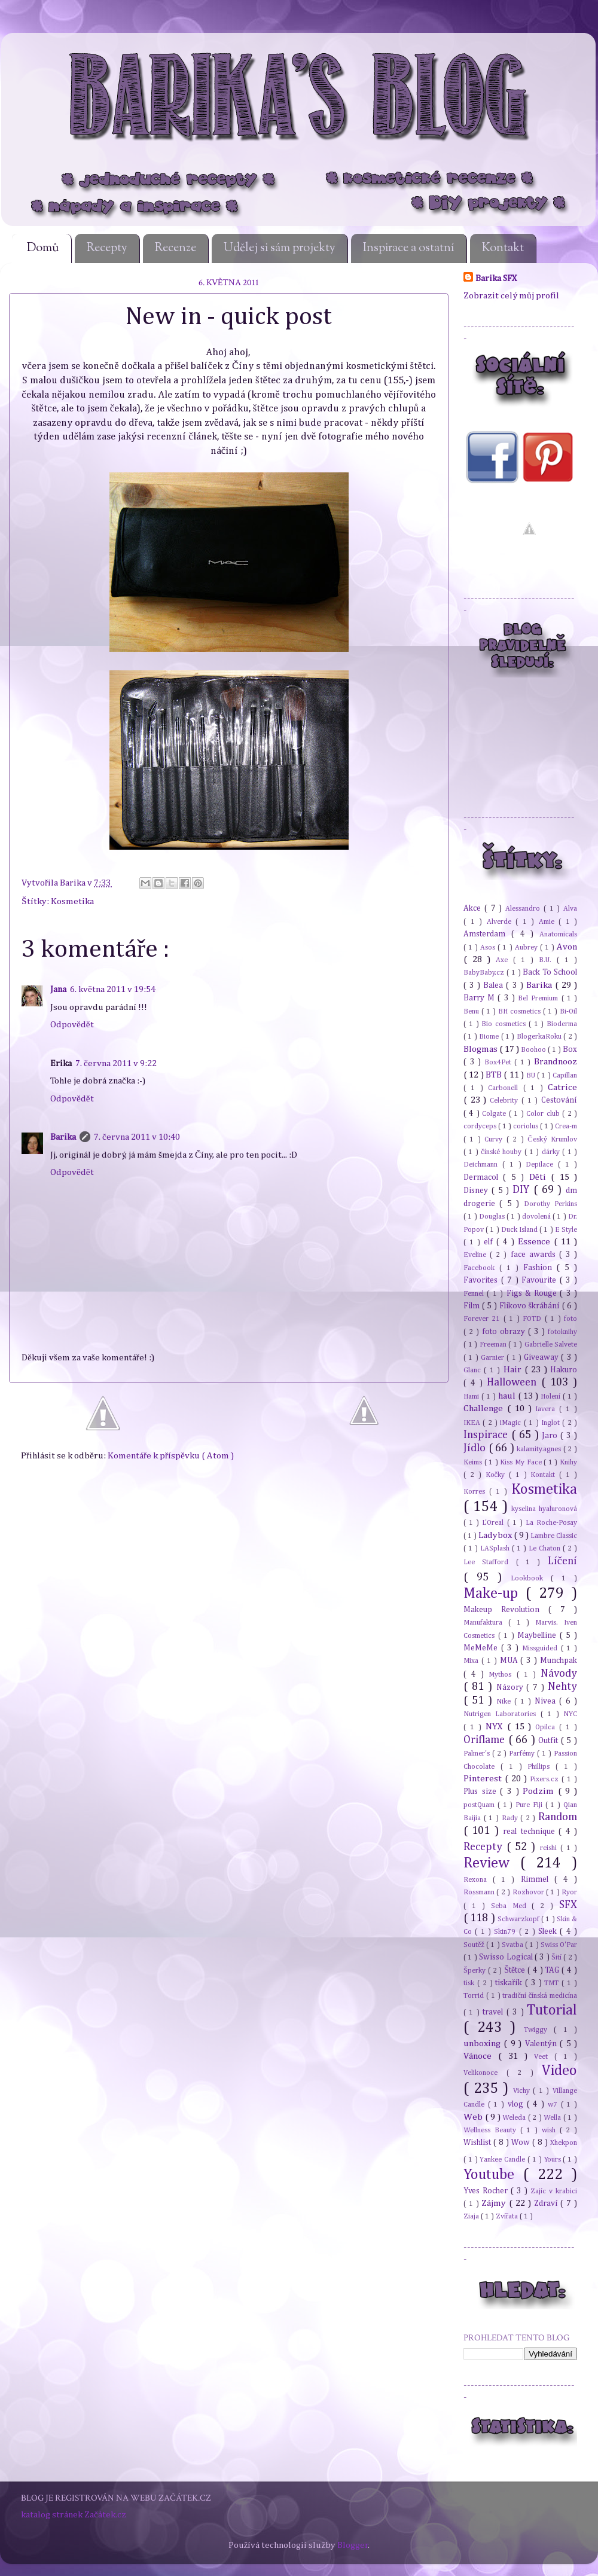 The height and width of the screenshot is (2576, 598). What do you see at coordinates (508, 1395) in the screenshot?
I see `haul` at bounding box center [508, 1395].